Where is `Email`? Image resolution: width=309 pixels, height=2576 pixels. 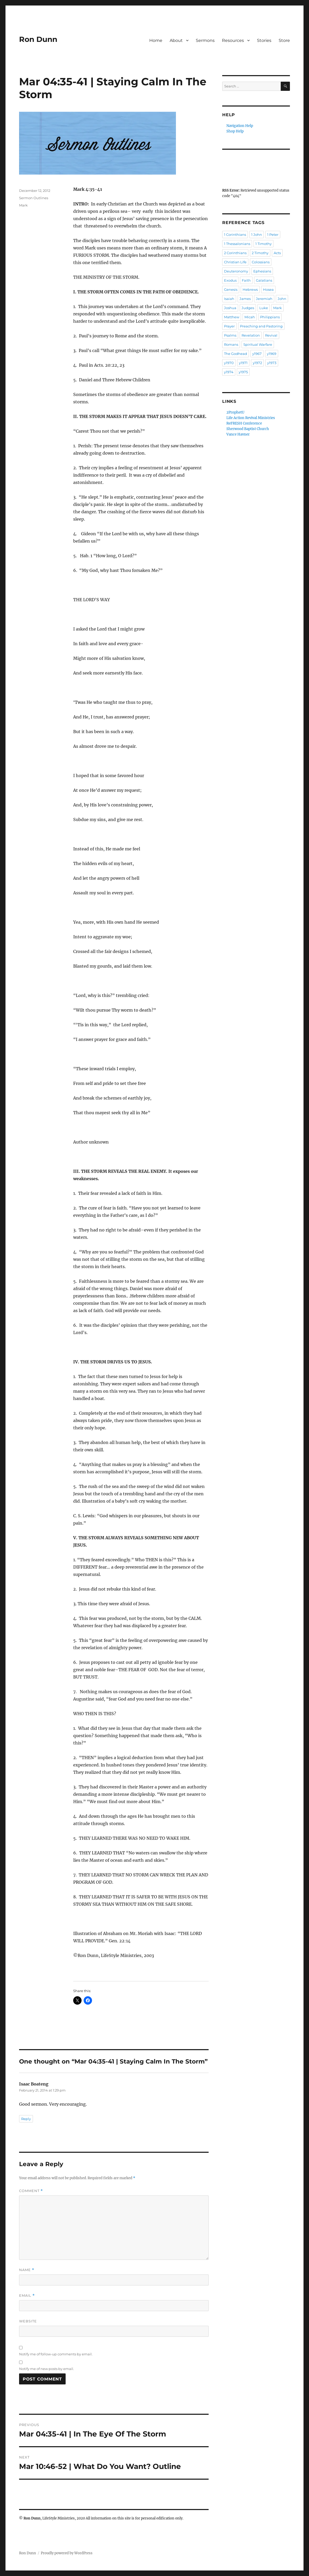 Email is located at coordinates (27, 2295).